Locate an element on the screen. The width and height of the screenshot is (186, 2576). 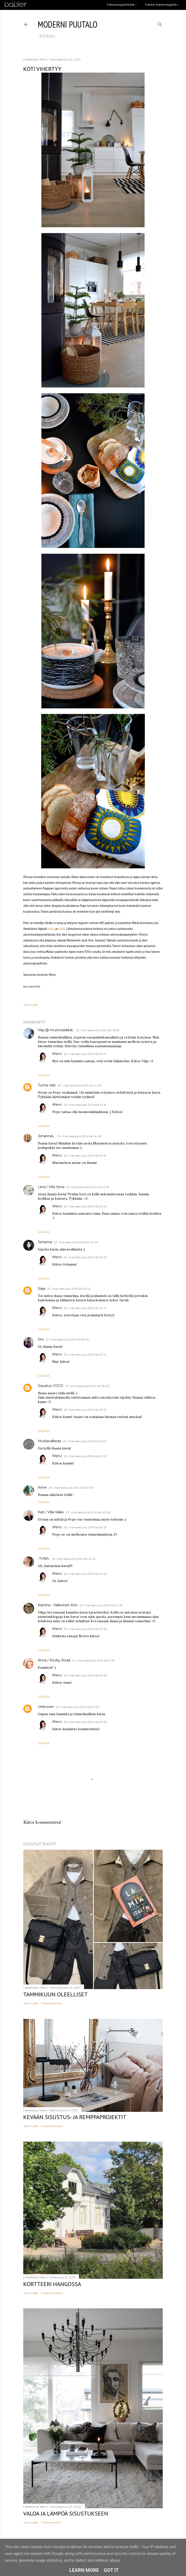
Anne is located at coordinates (42, 1487).